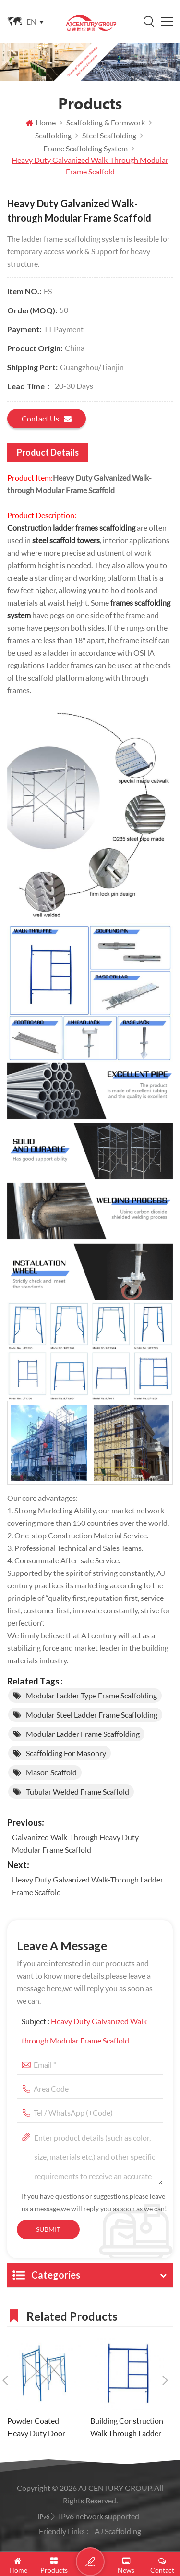 The image size is (180, 2576). Describe the element at coordinates (41, 122) in the screenshot. I see `Home` at that location.